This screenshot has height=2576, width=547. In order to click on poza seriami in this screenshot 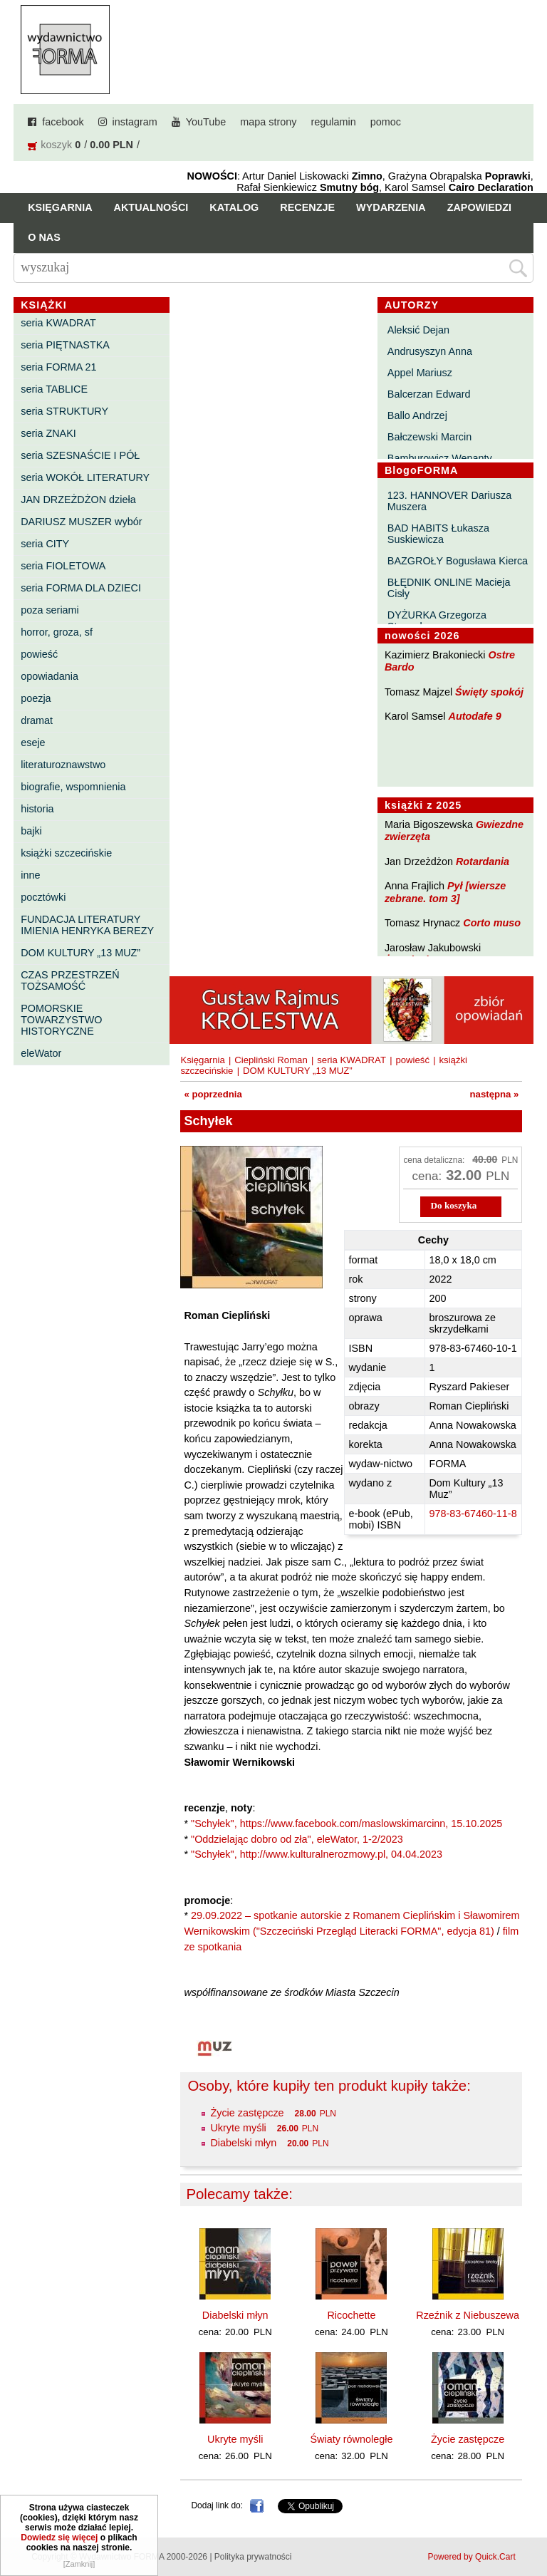, I will do `click(50, 610)`.